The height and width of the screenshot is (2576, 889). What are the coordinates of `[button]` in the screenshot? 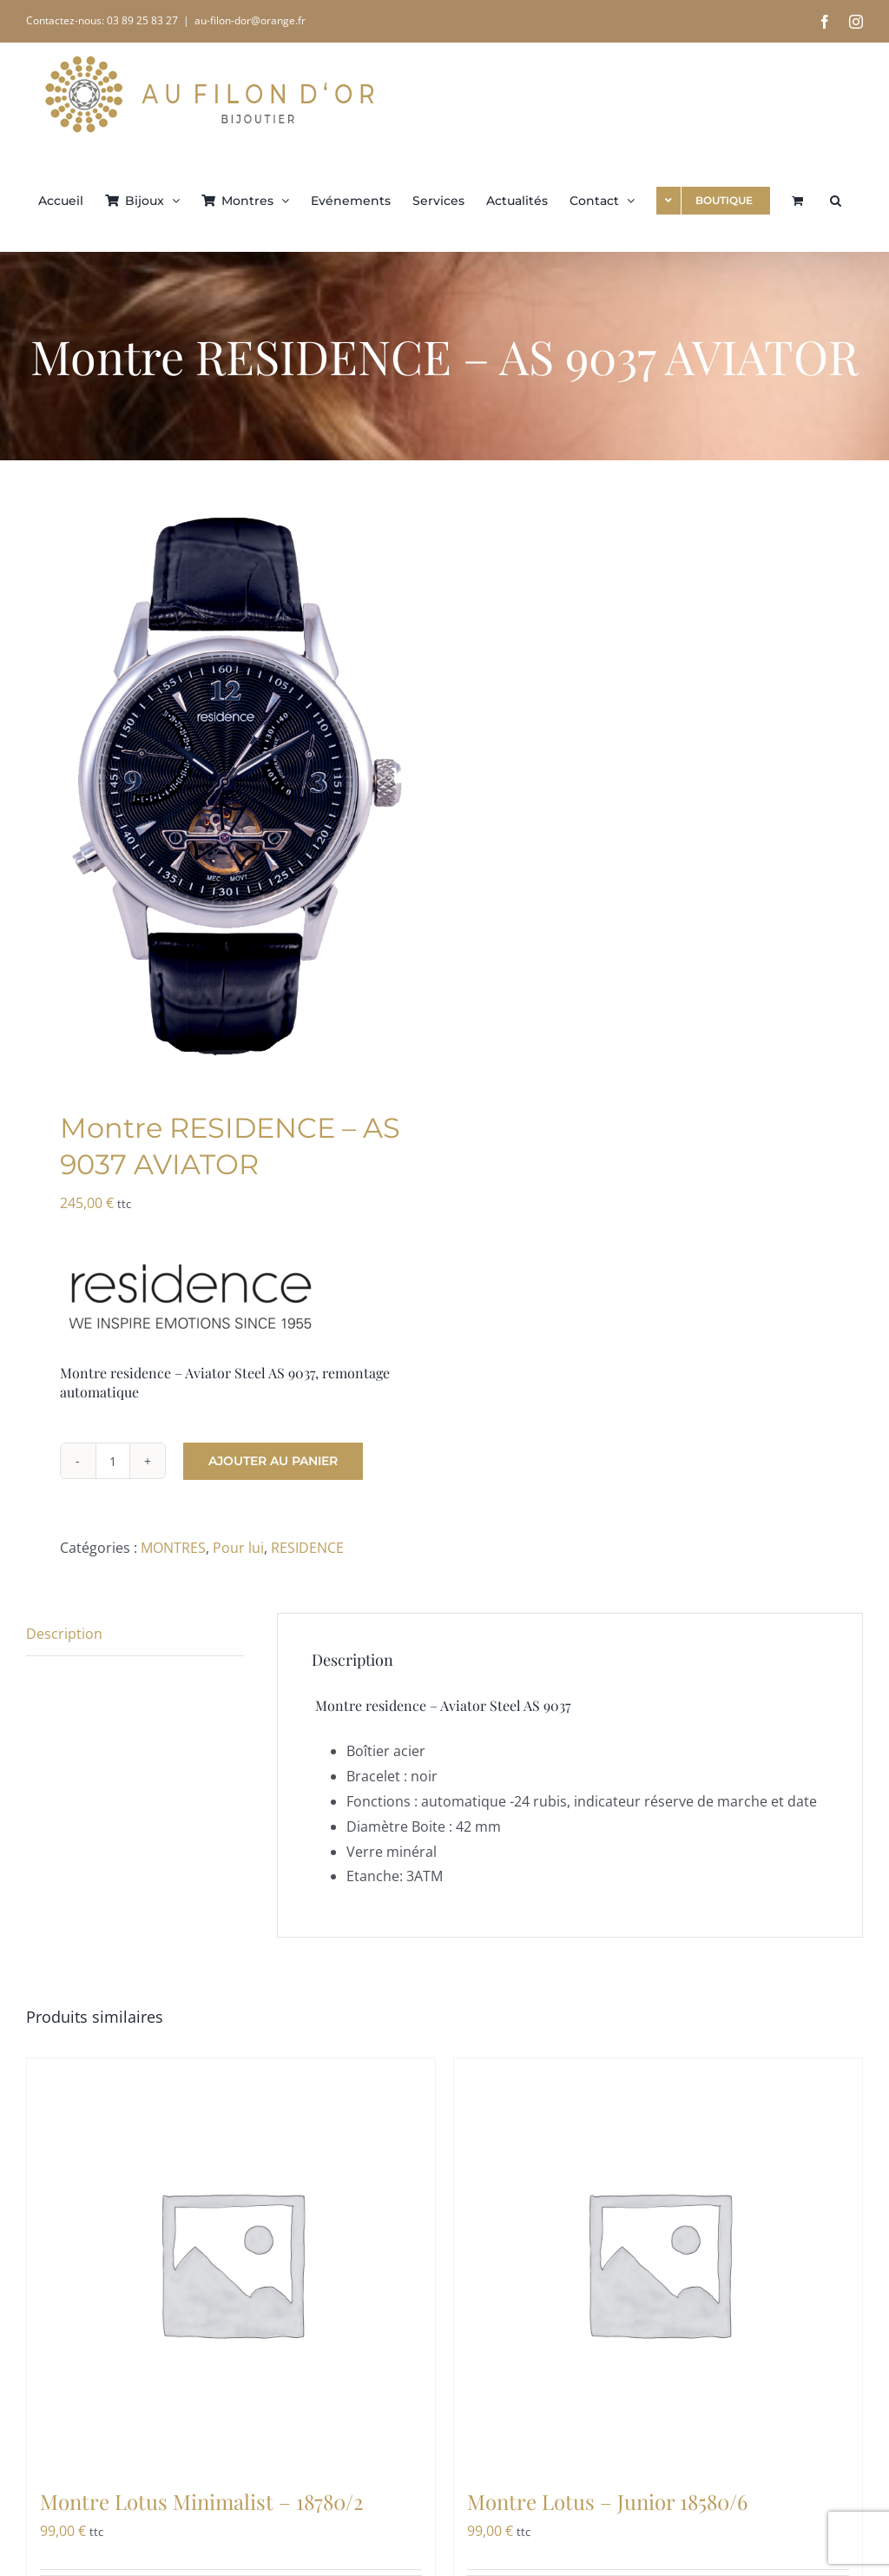 It's located at (835, 199).